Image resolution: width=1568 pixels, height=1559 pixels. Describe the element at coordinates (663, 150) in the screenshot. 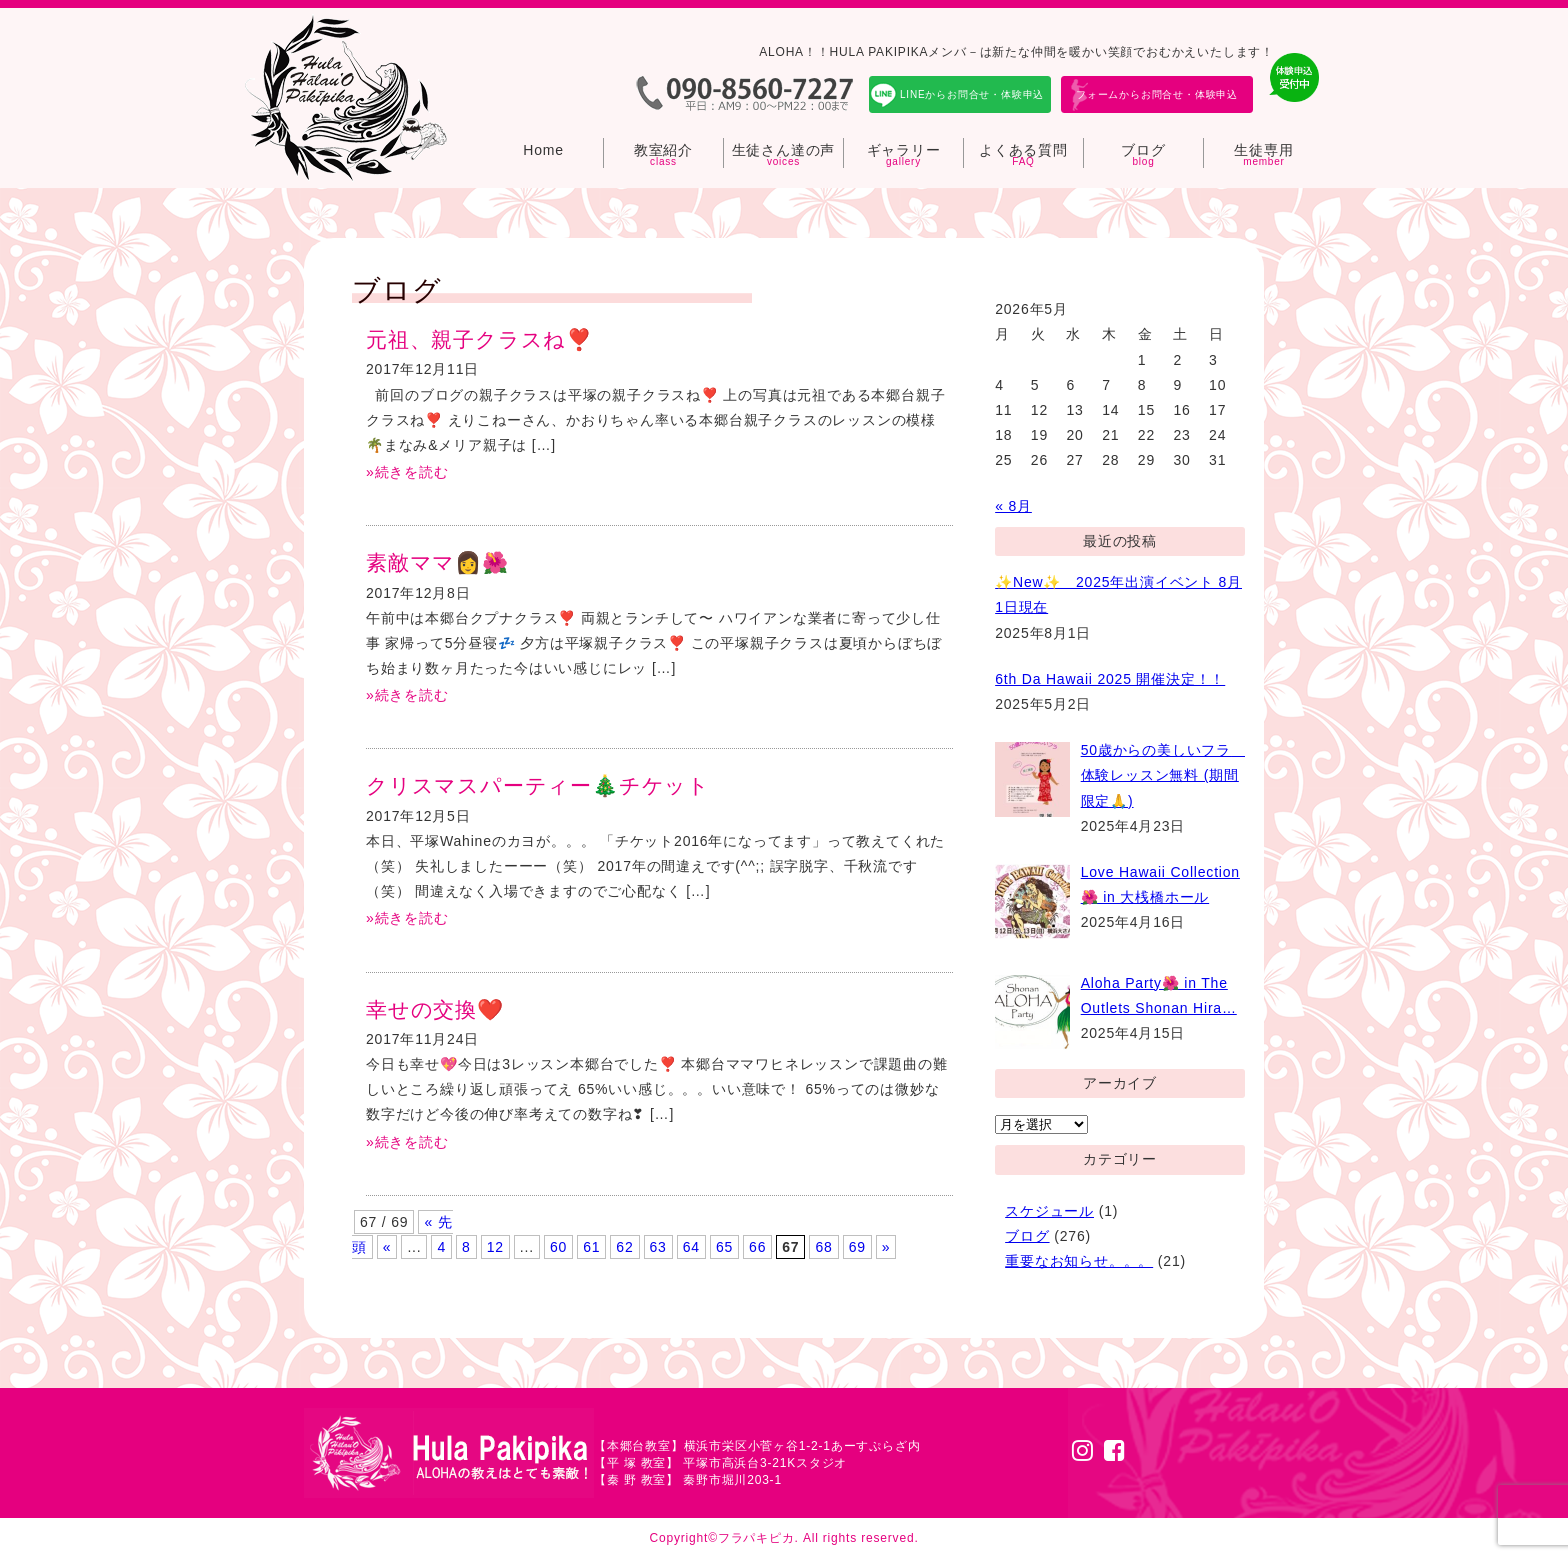

I see `教室紹介` at that location.